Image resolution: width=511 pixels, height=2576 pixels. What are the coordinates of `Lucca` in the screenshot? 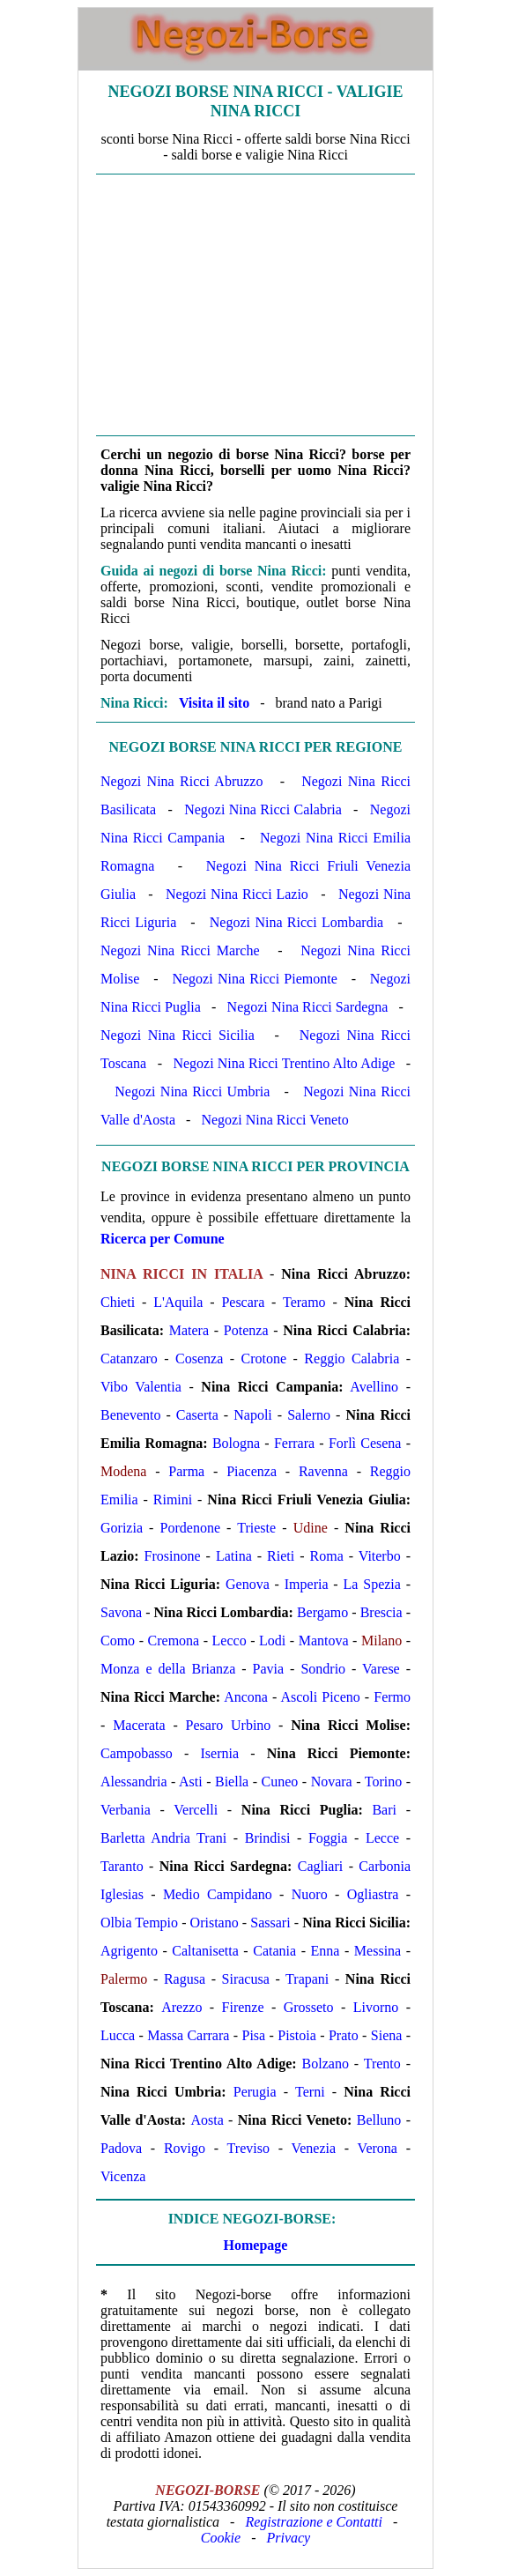 It's located at (117, 2035).